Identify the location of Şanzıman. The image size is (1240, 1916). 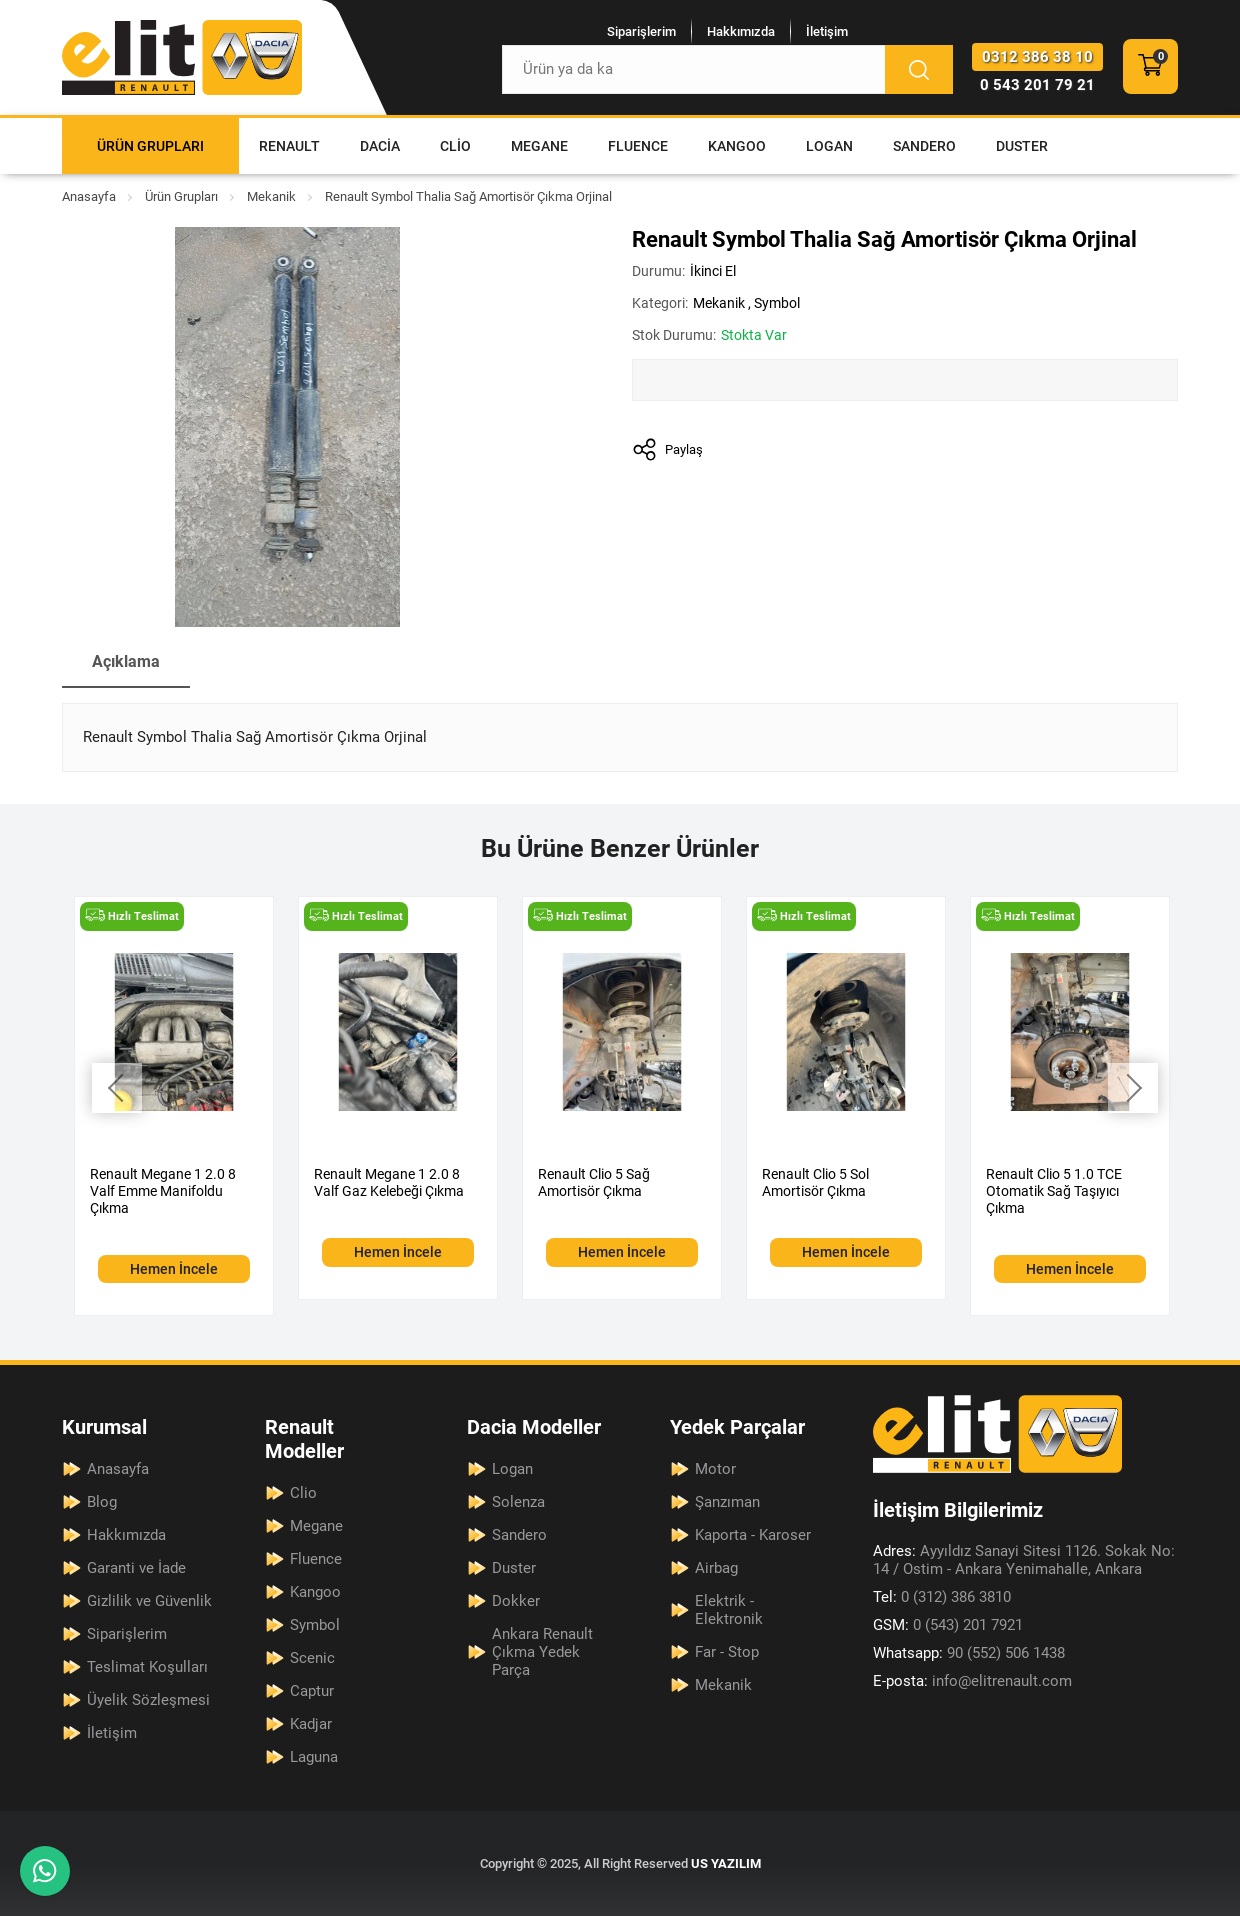
(727, 1502).